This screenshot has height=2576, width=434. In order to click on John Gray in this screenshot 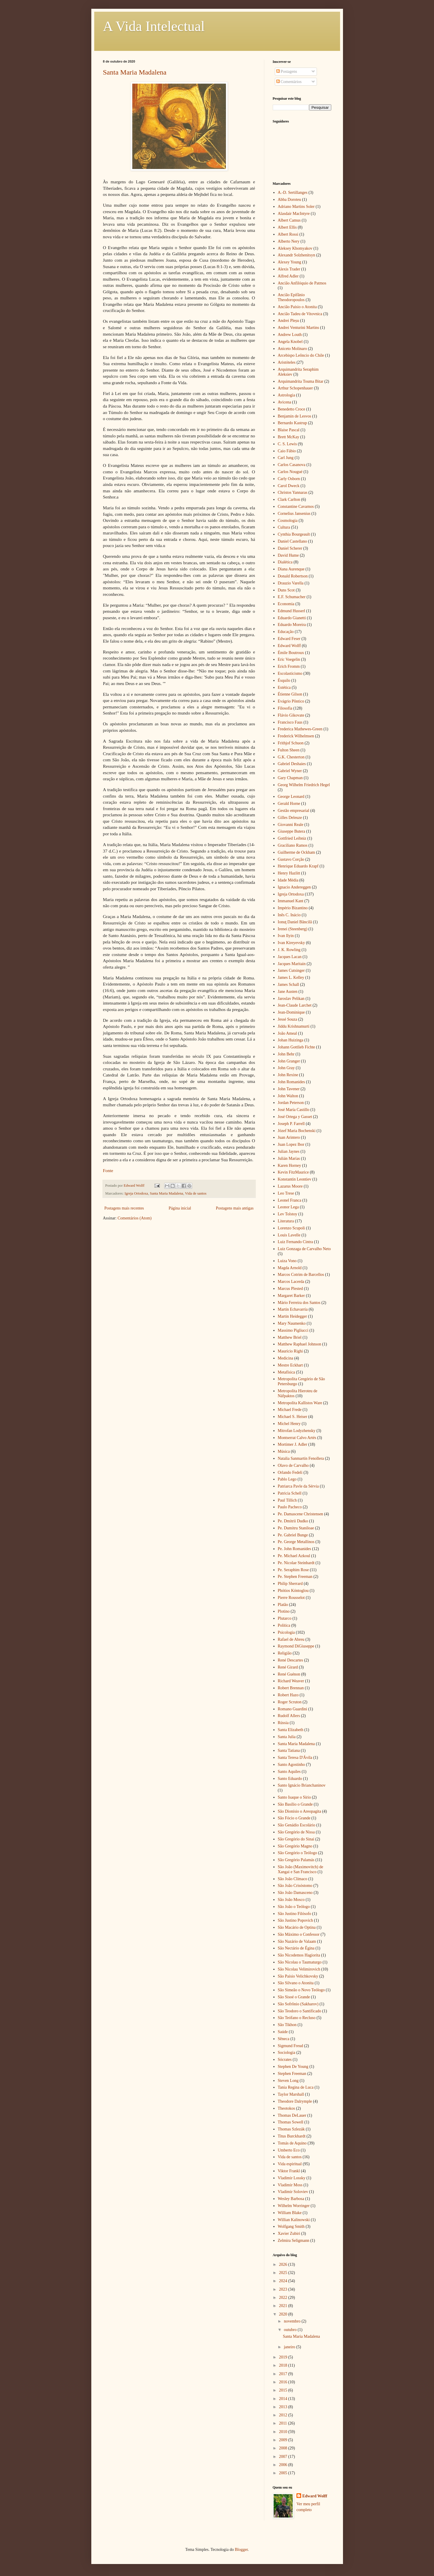, I will do `click(286, 1068)`.